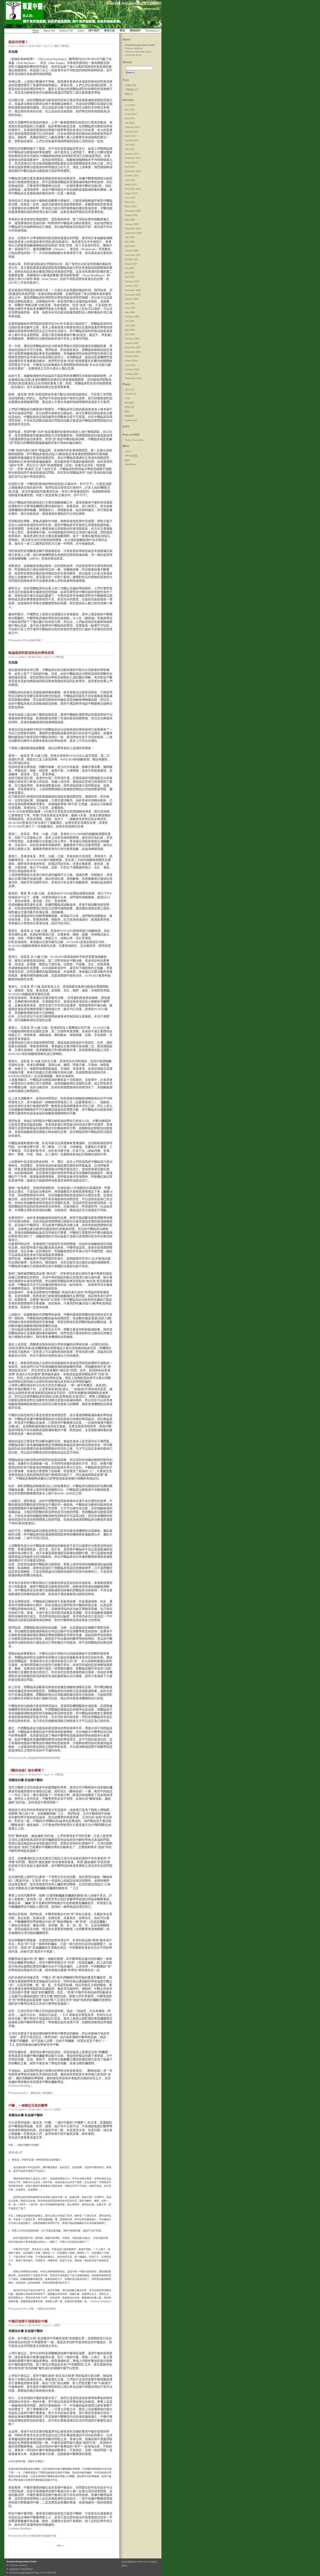 The height and width of the screenshot is (2576, 320). I want to click on January 2008, so click(131, 250).